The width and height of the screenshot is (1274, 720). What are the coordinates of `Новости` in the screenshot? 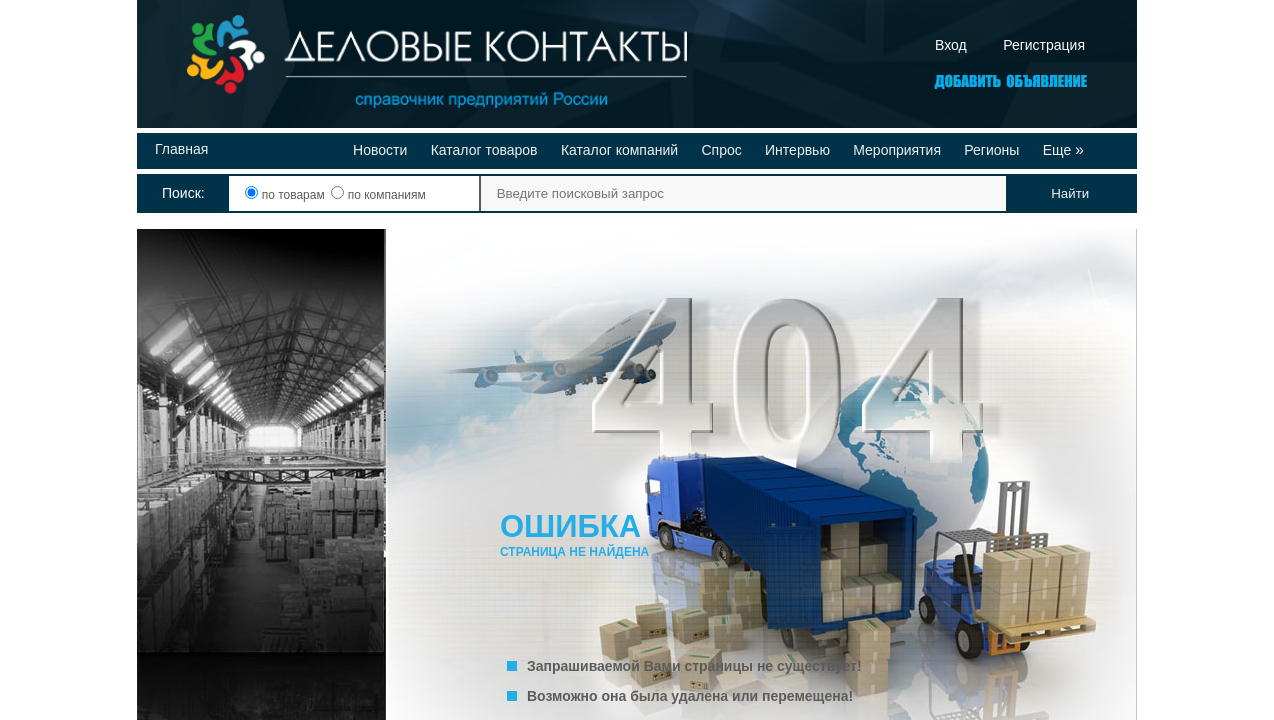 It's located at (380, 150).